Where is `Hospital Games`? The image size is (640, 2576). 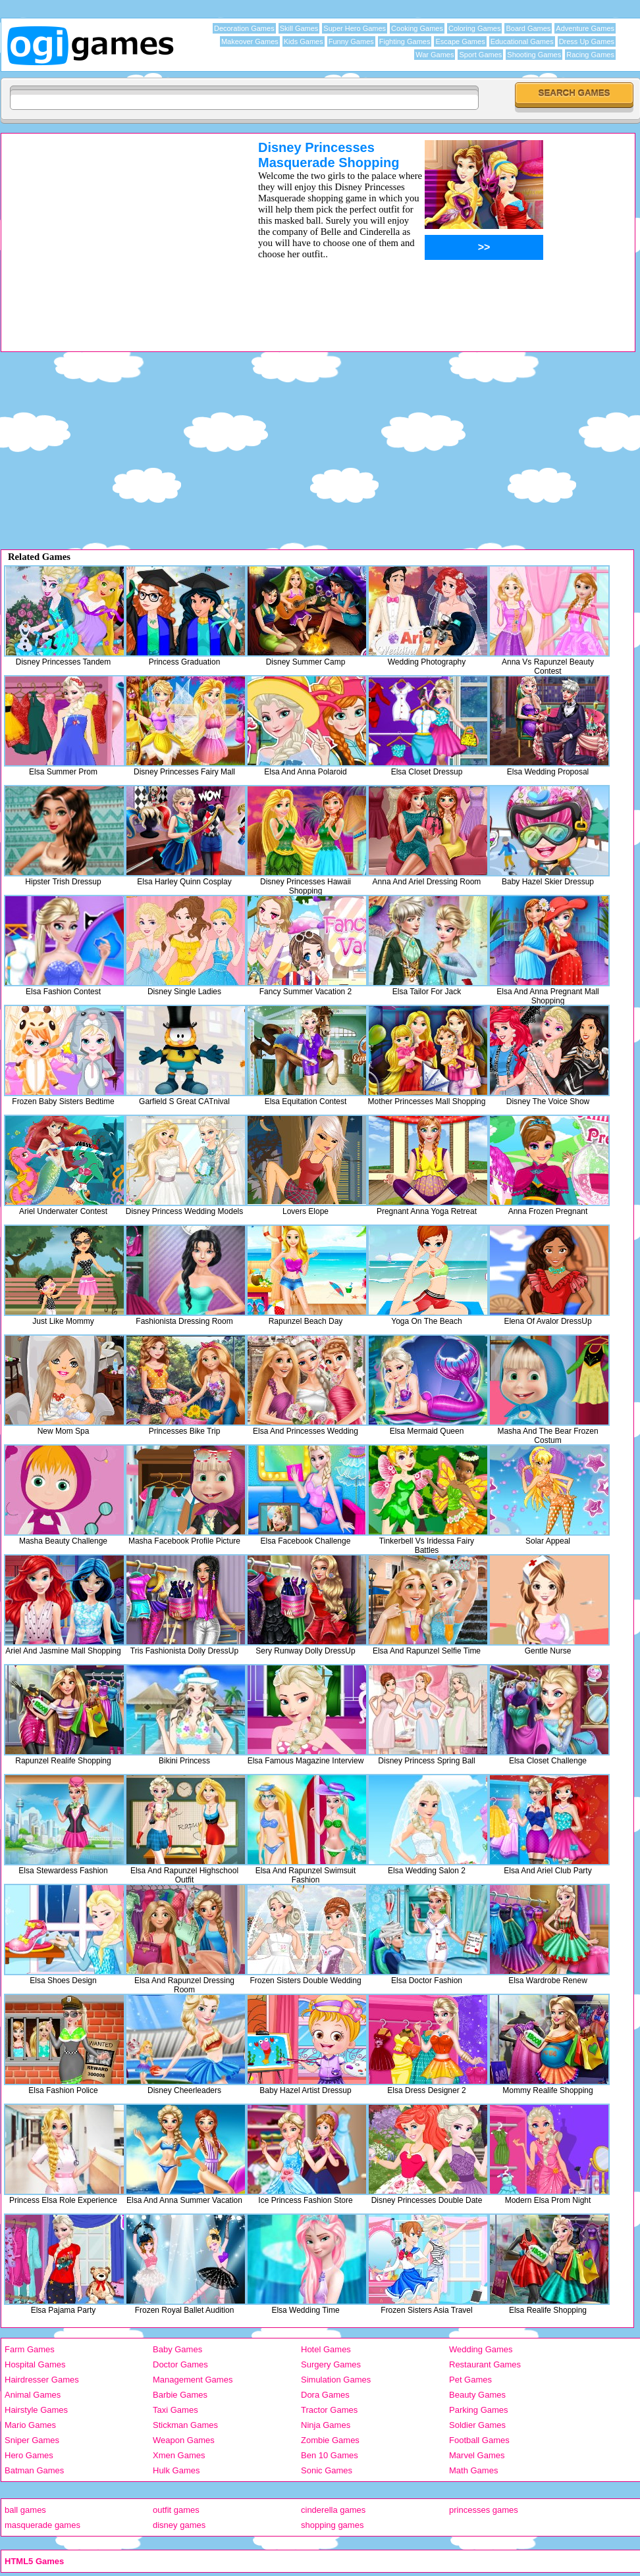
Hospital Games is located at coordinates (35, 2364).